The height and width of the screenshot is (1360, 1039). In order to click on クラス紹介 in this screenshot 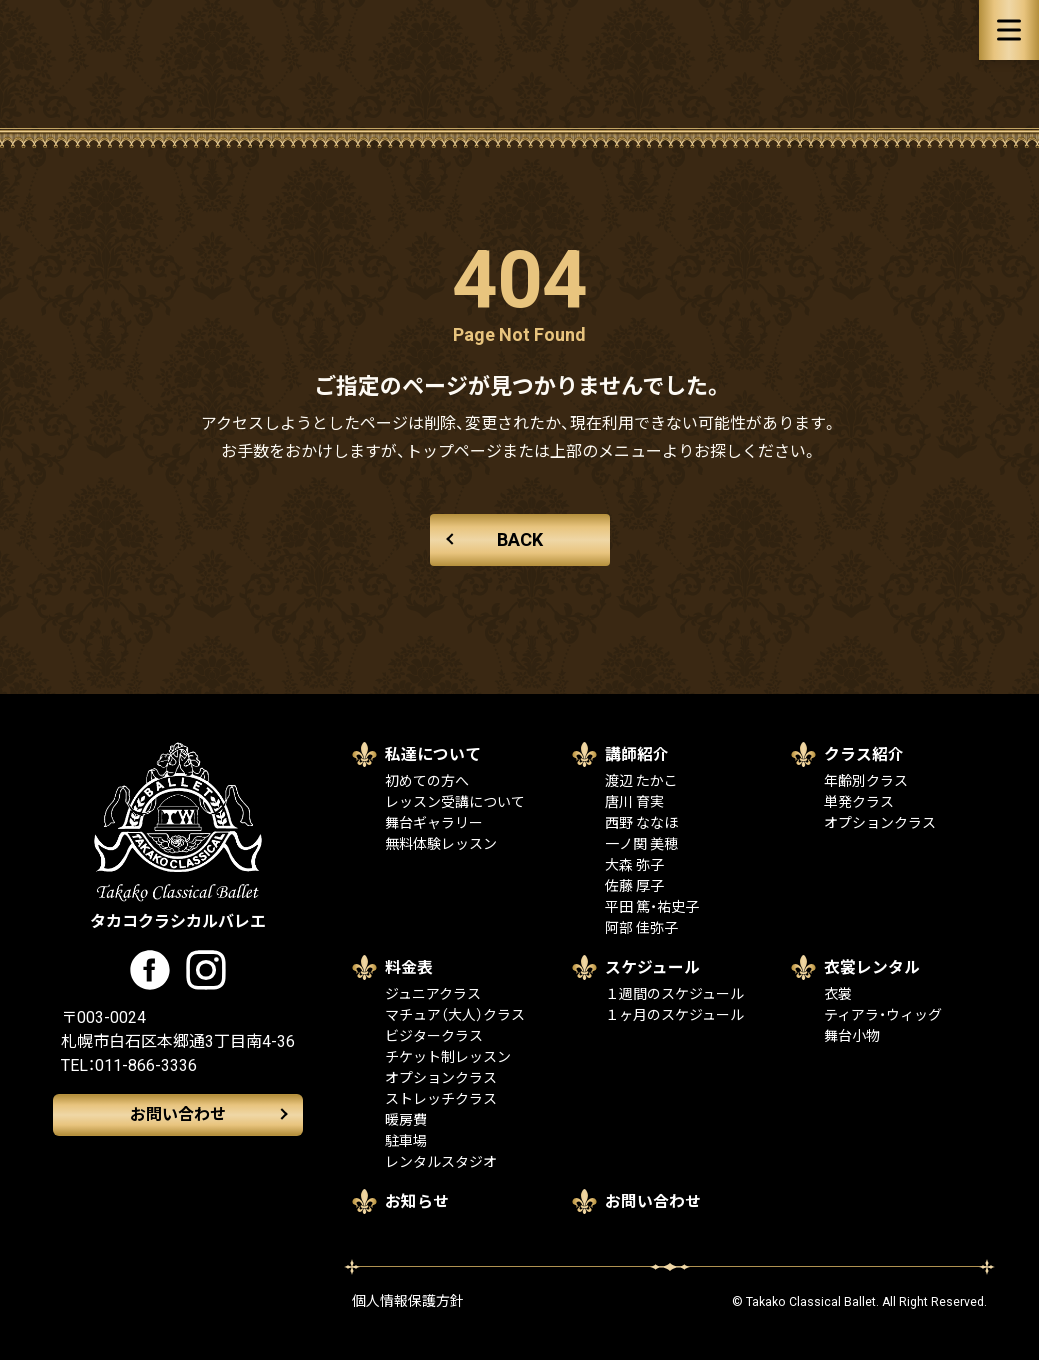, I will do `click(864, 754)`.